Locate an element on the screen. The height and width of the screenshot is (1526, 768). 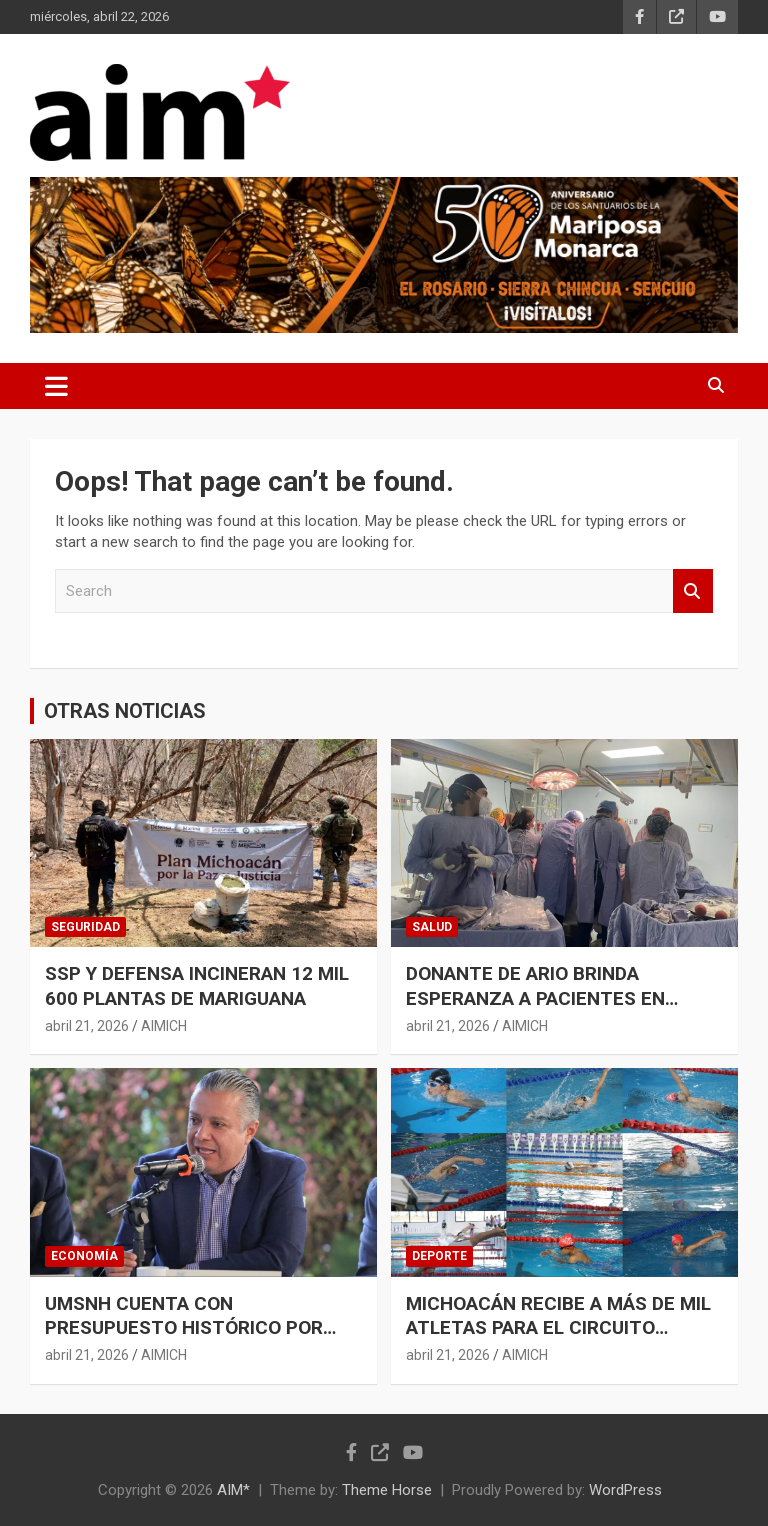
[Toggle navigation] is located at coordinates (56, 386).